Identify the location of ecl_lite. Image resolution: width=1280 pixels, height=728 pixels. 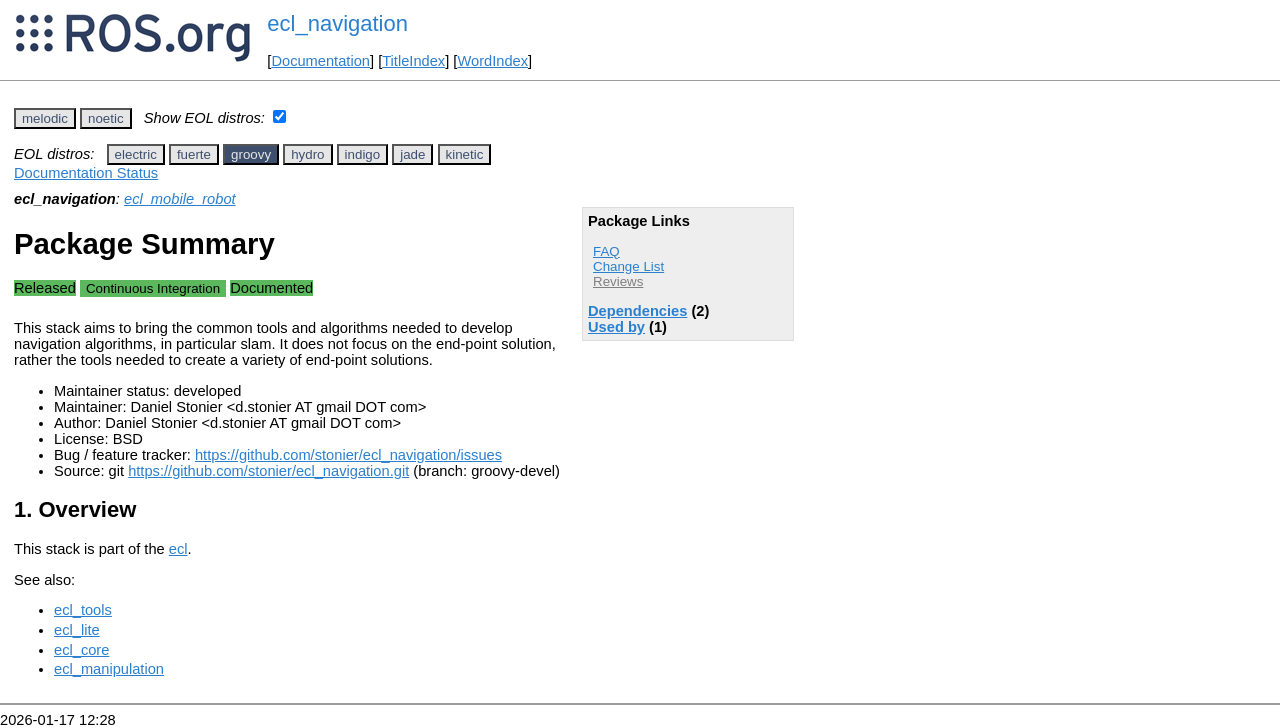
(77, 630).